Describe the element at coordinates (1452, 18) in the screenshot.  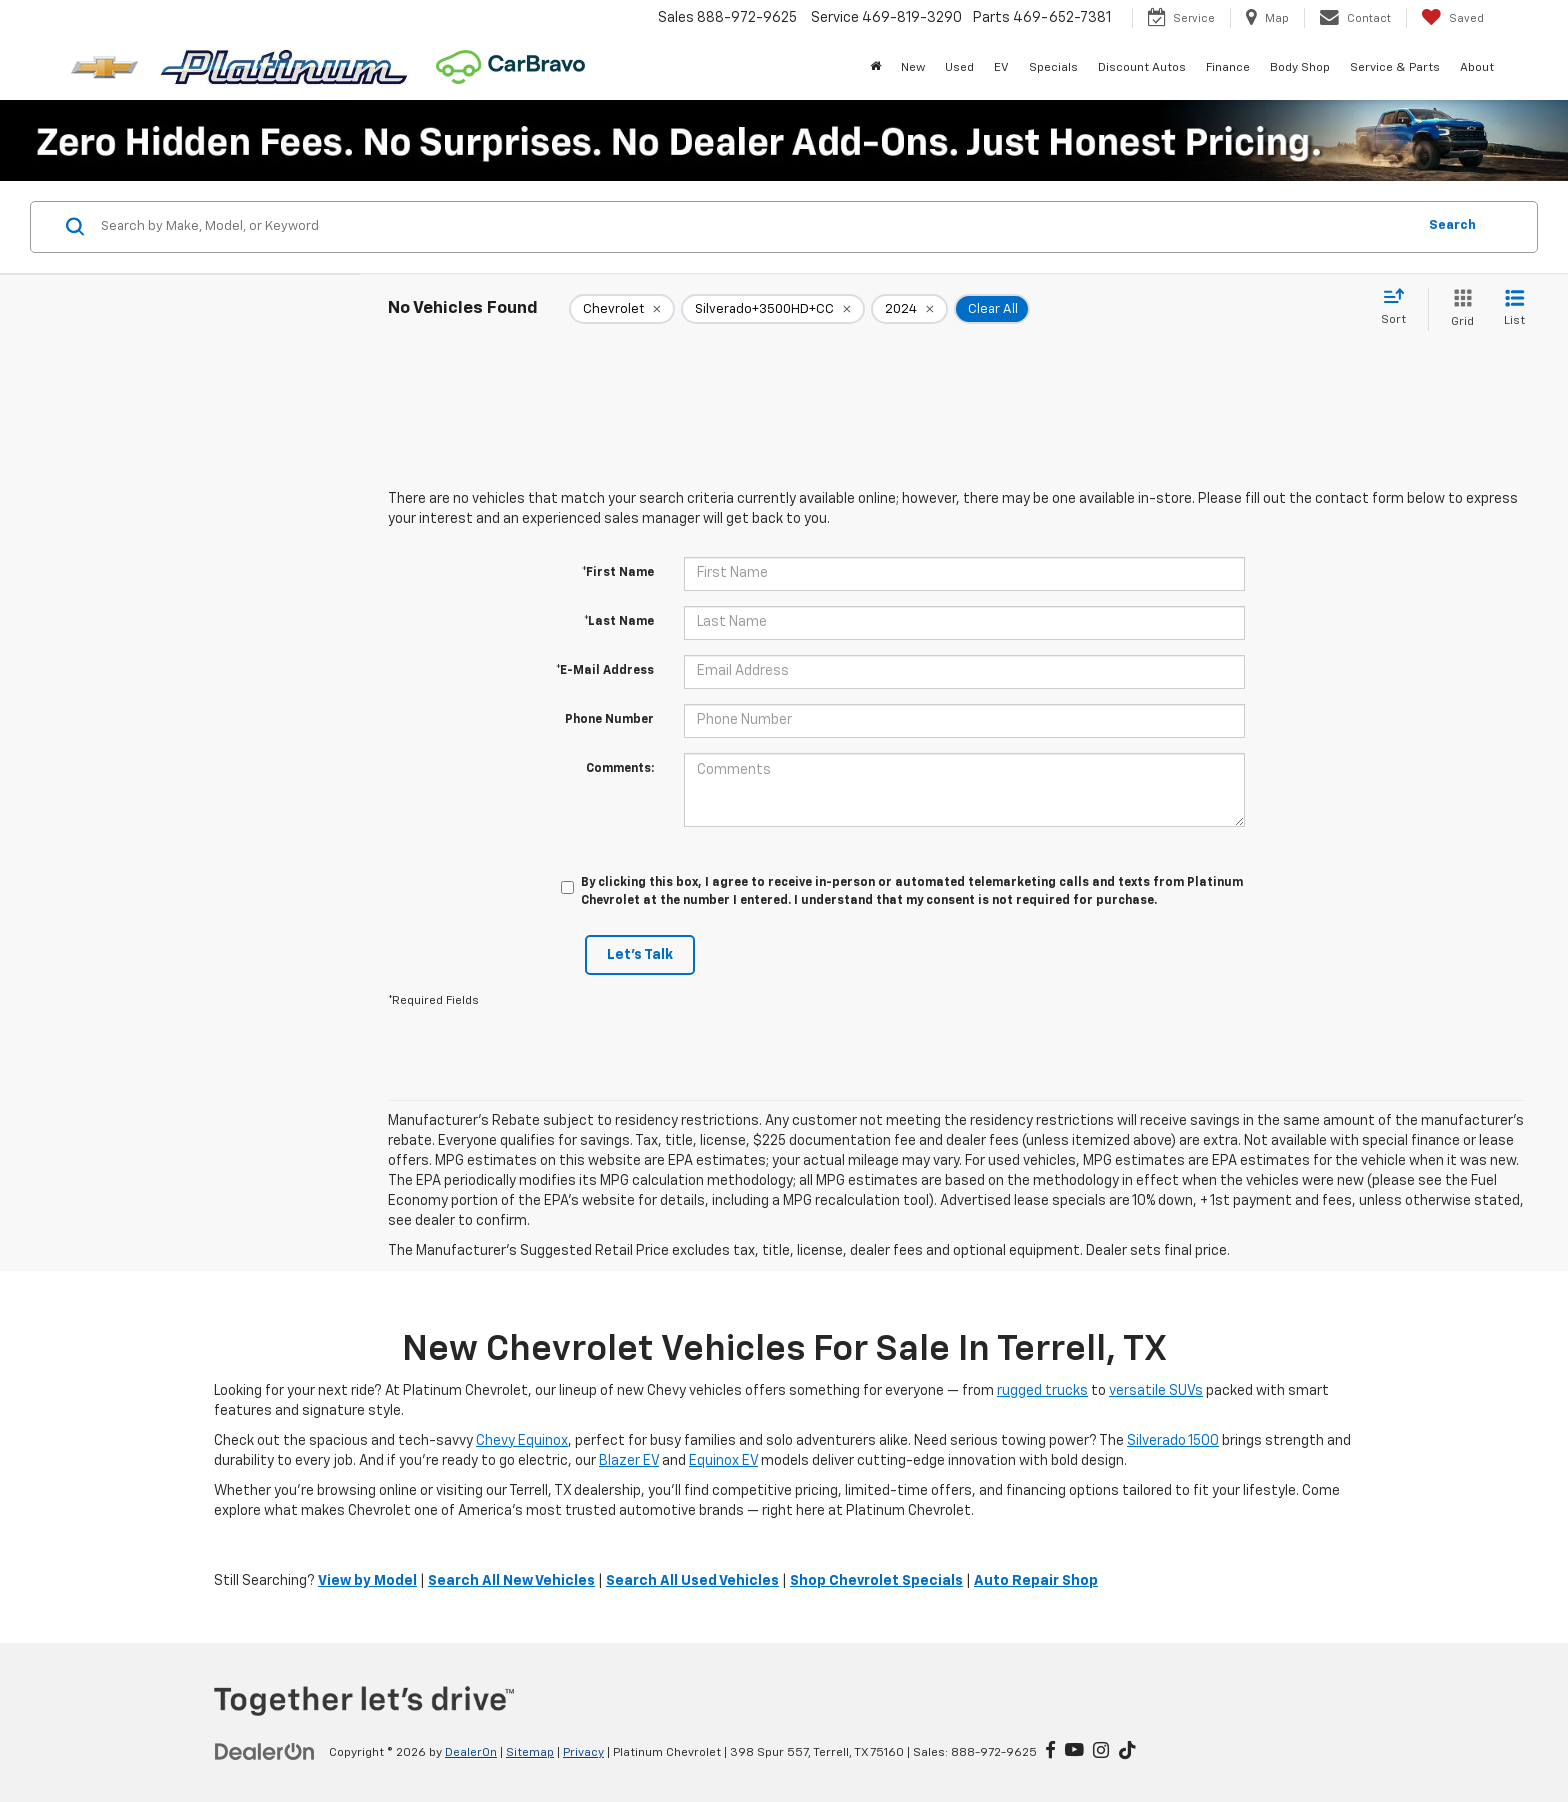
I see `[My Saved Vehicles]` at that location.